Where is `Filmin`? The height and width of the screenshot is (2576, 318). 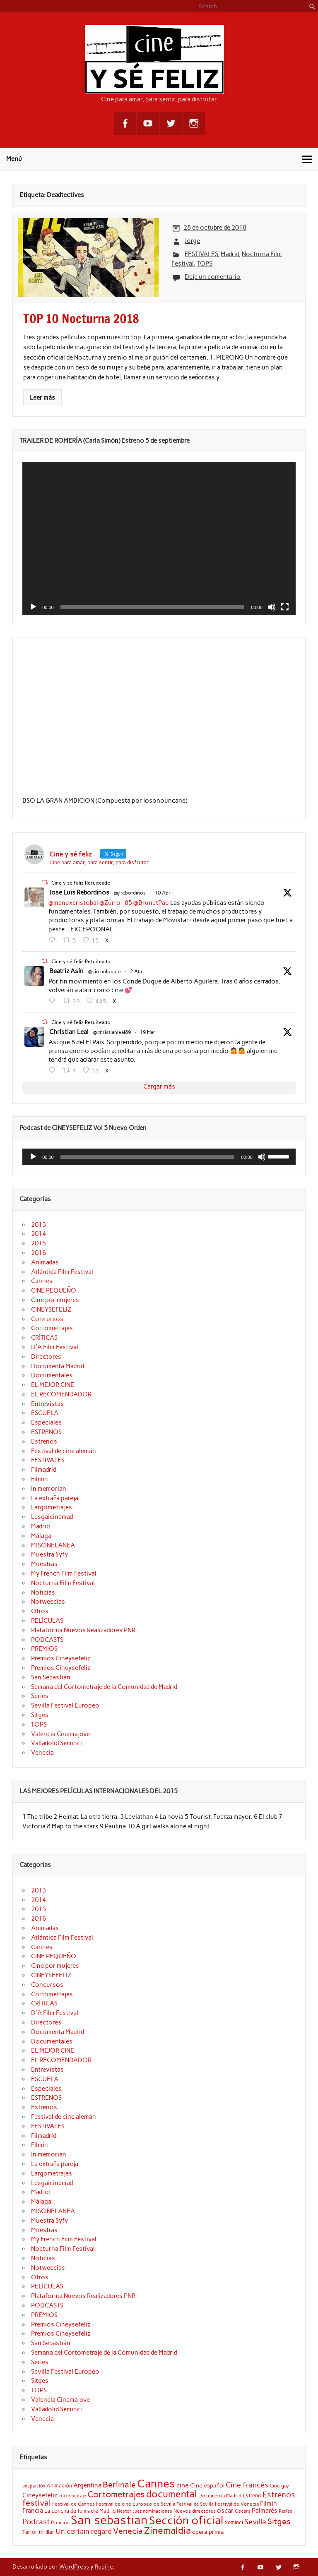 Filmin is located at coordinates (39, 1479).